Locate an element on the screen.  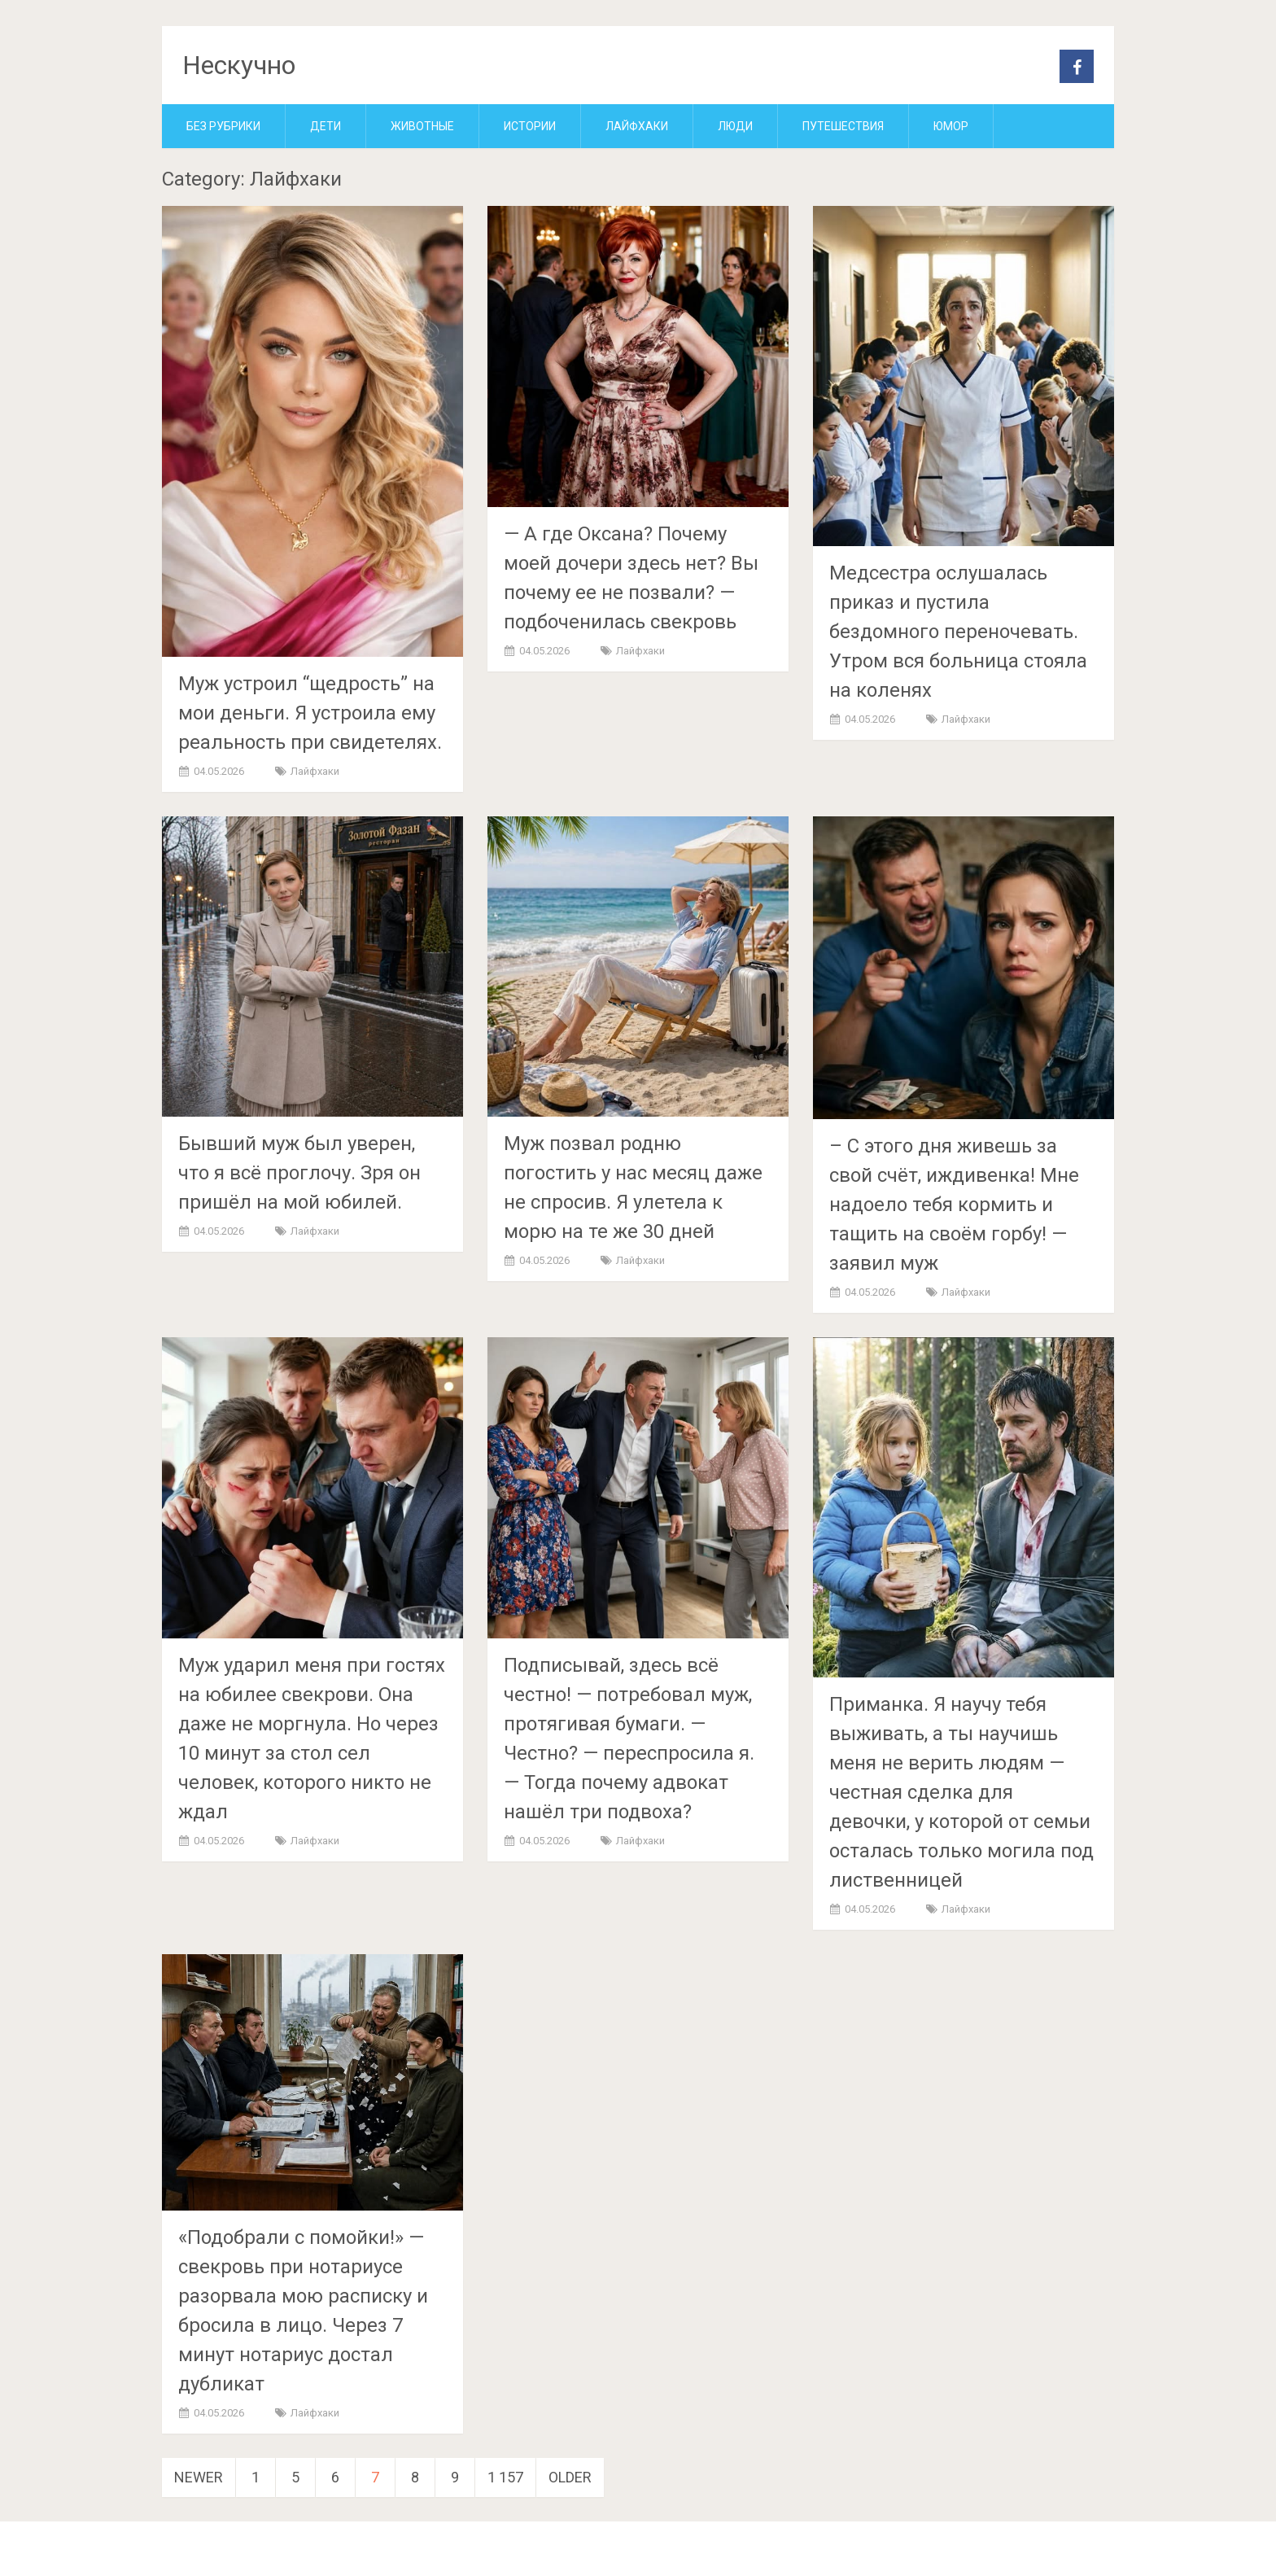
– С этого дня живешь за свой счёт, иждивенка! Мне надоело тебя кормить и тащить на своём горбу! — заявил муж is located at coordinates (954, 1205).